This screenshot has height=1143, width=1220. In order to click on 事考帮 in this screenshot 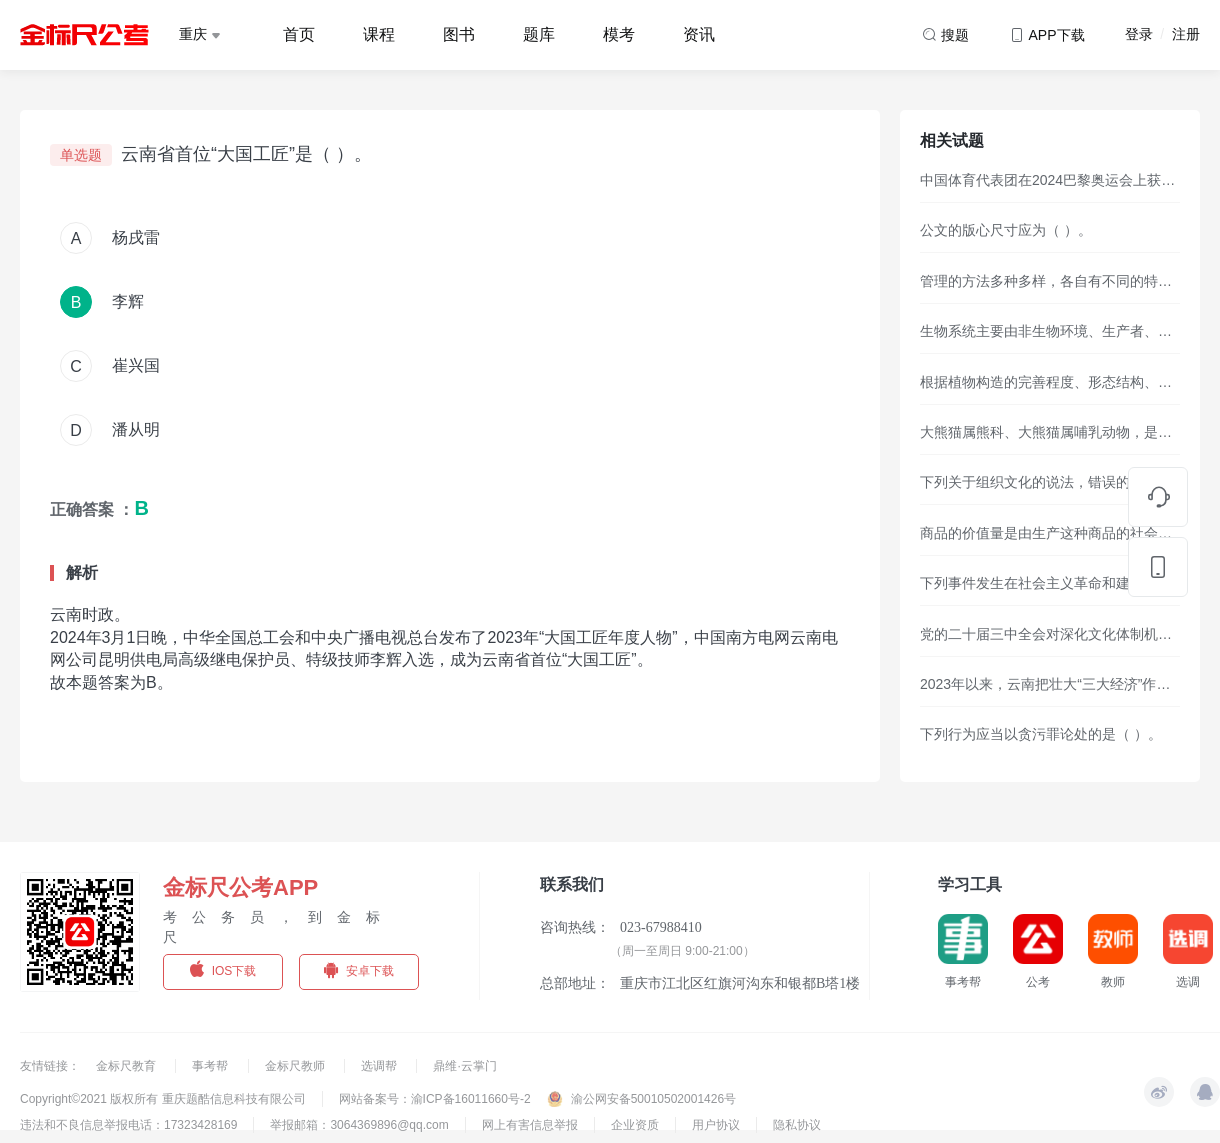, I will do `click(211, 1066)`.